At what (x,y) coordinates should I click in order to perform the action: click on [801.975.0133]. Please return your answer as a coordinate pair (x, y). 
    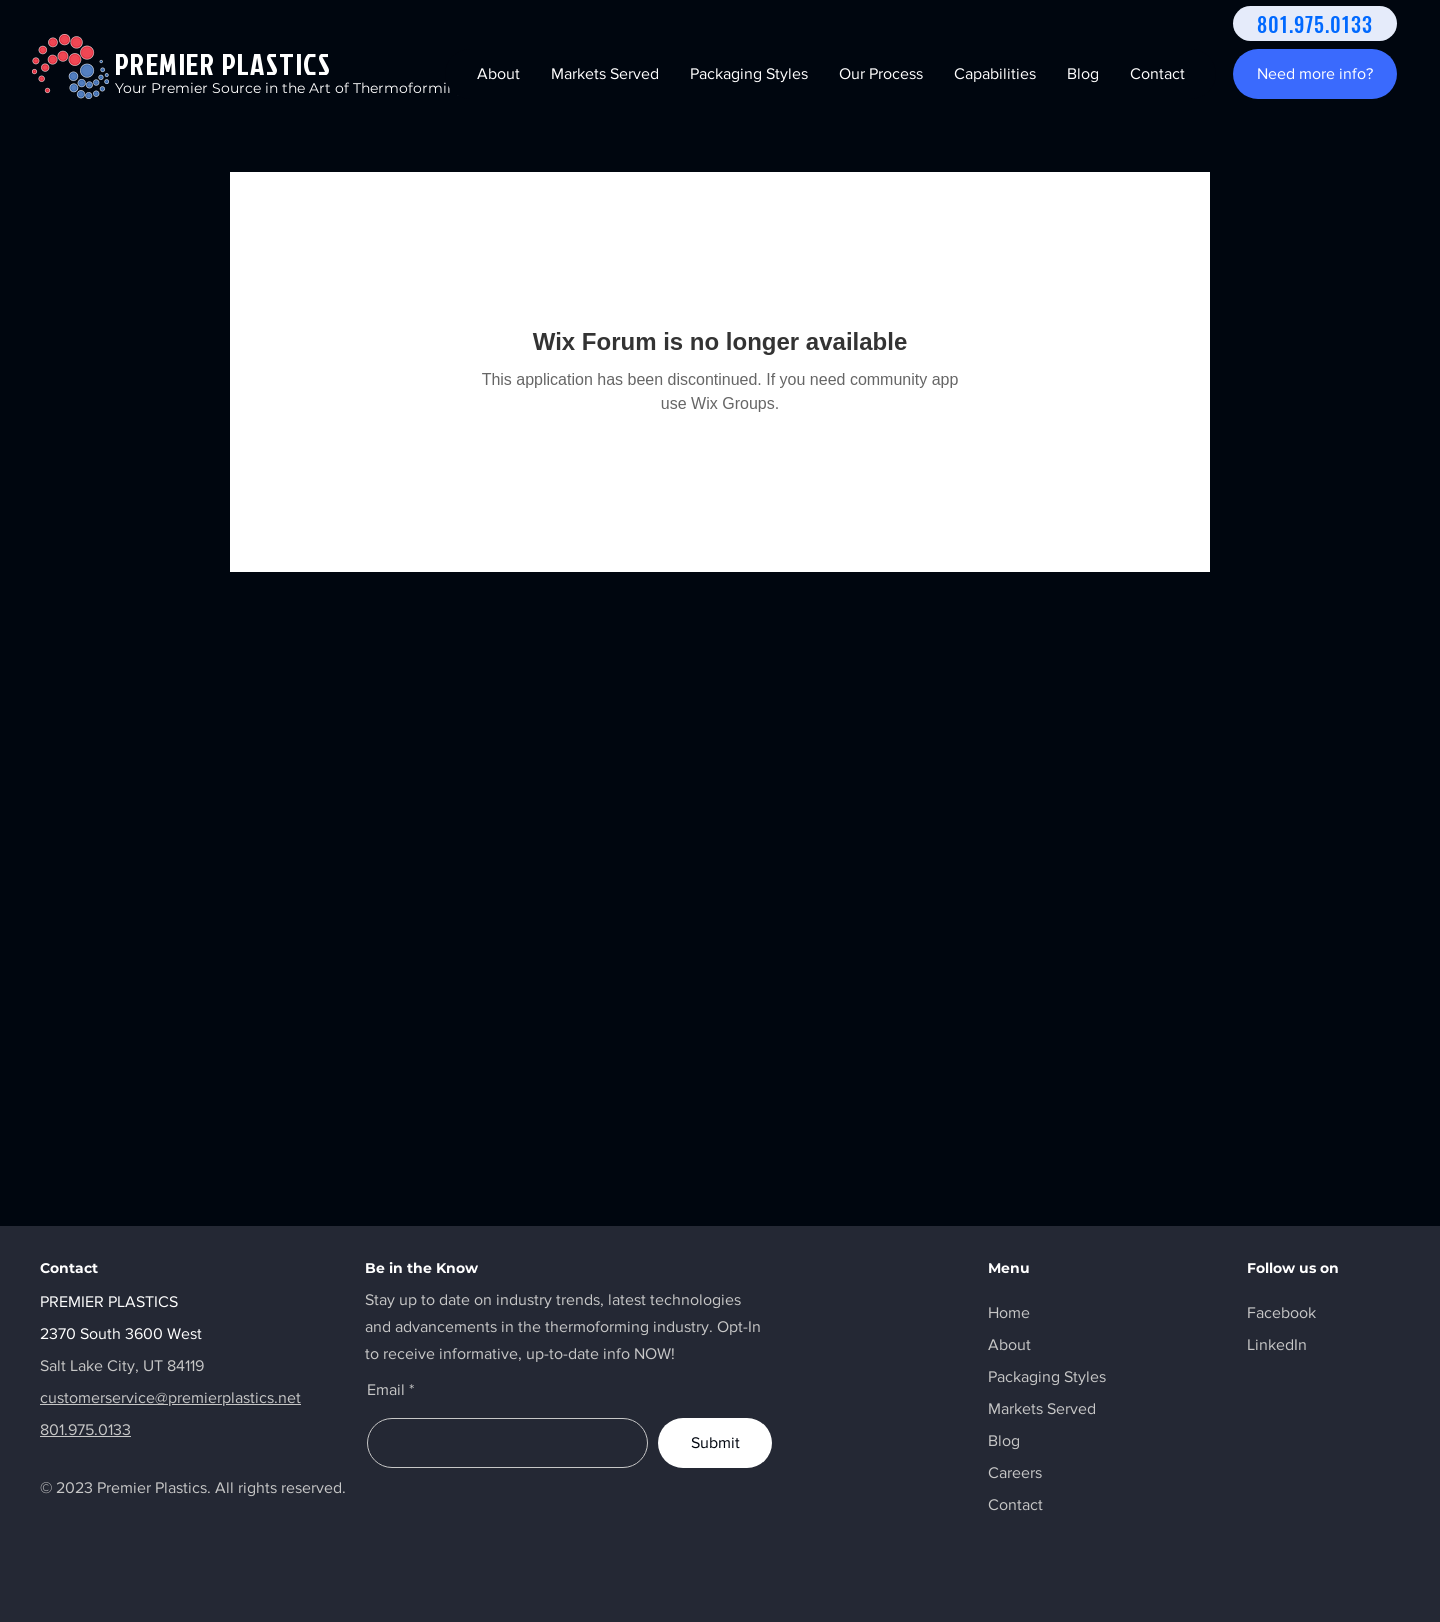
    Looking at the image, I should click on (1315, 23).